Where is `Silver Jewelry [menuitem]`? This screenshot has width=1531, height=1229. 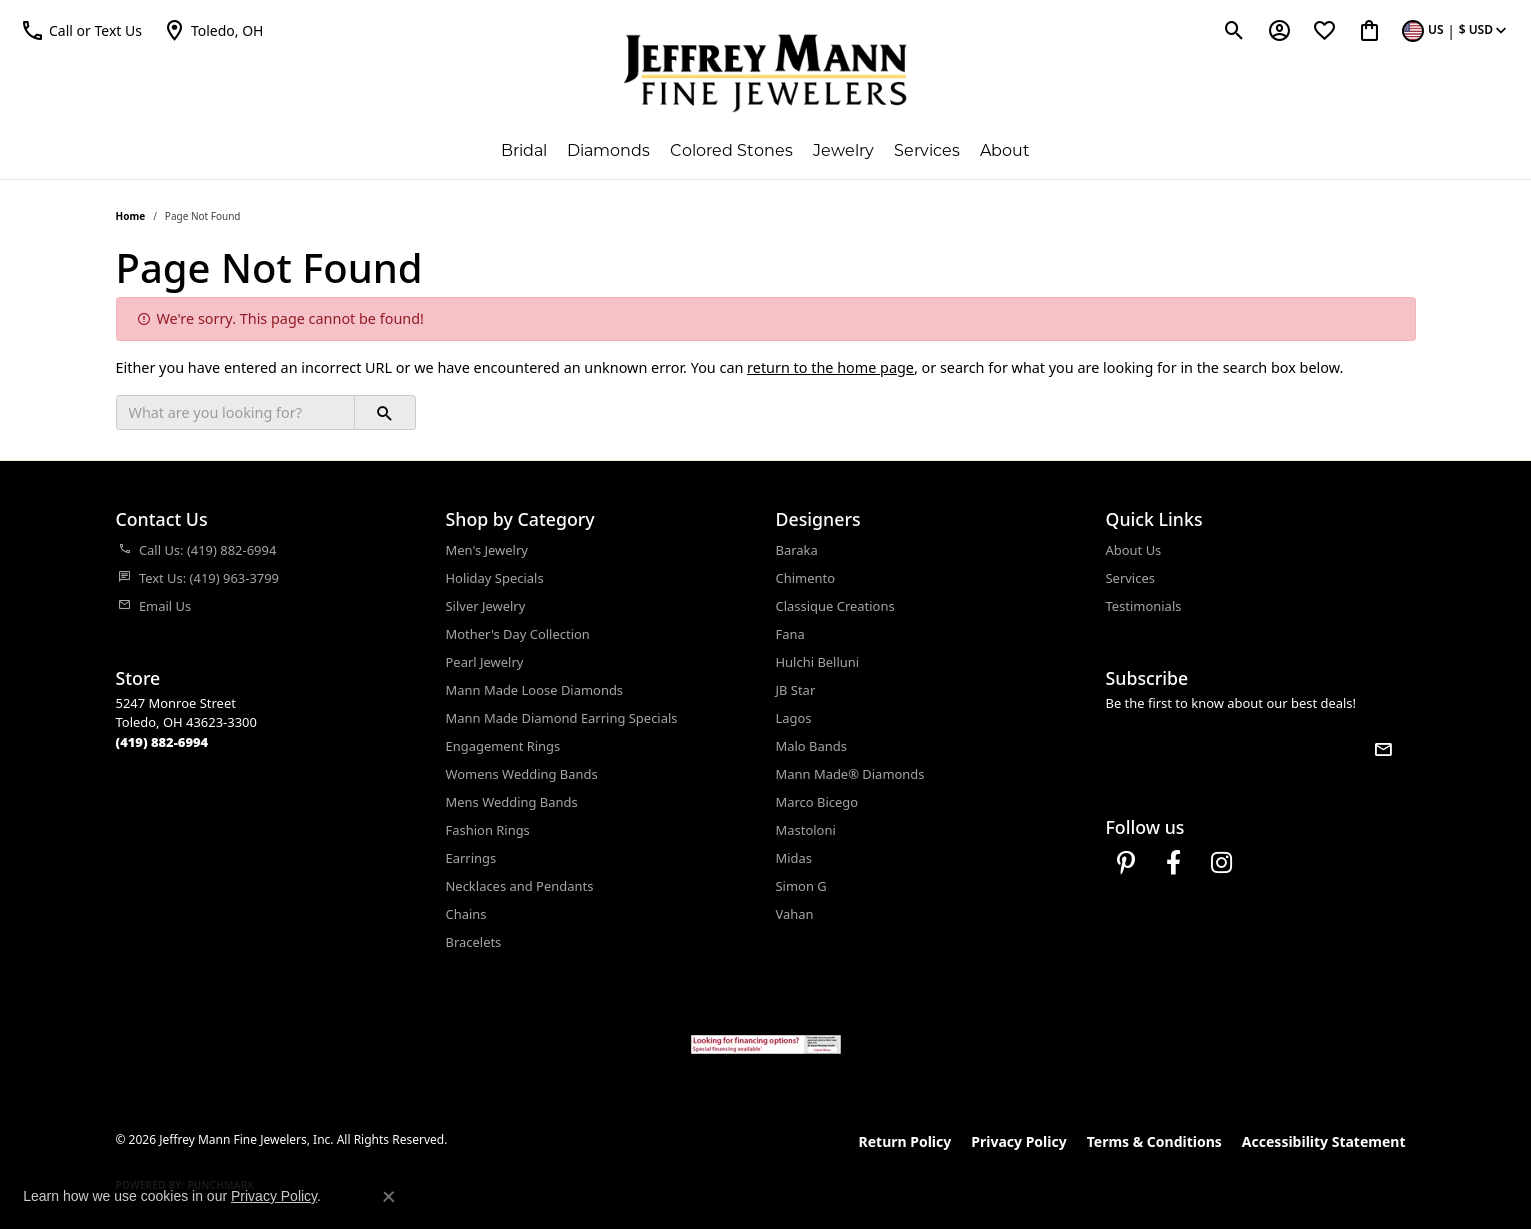
Silver Jewelry [menuitem] is located at coordinates (486, 606).